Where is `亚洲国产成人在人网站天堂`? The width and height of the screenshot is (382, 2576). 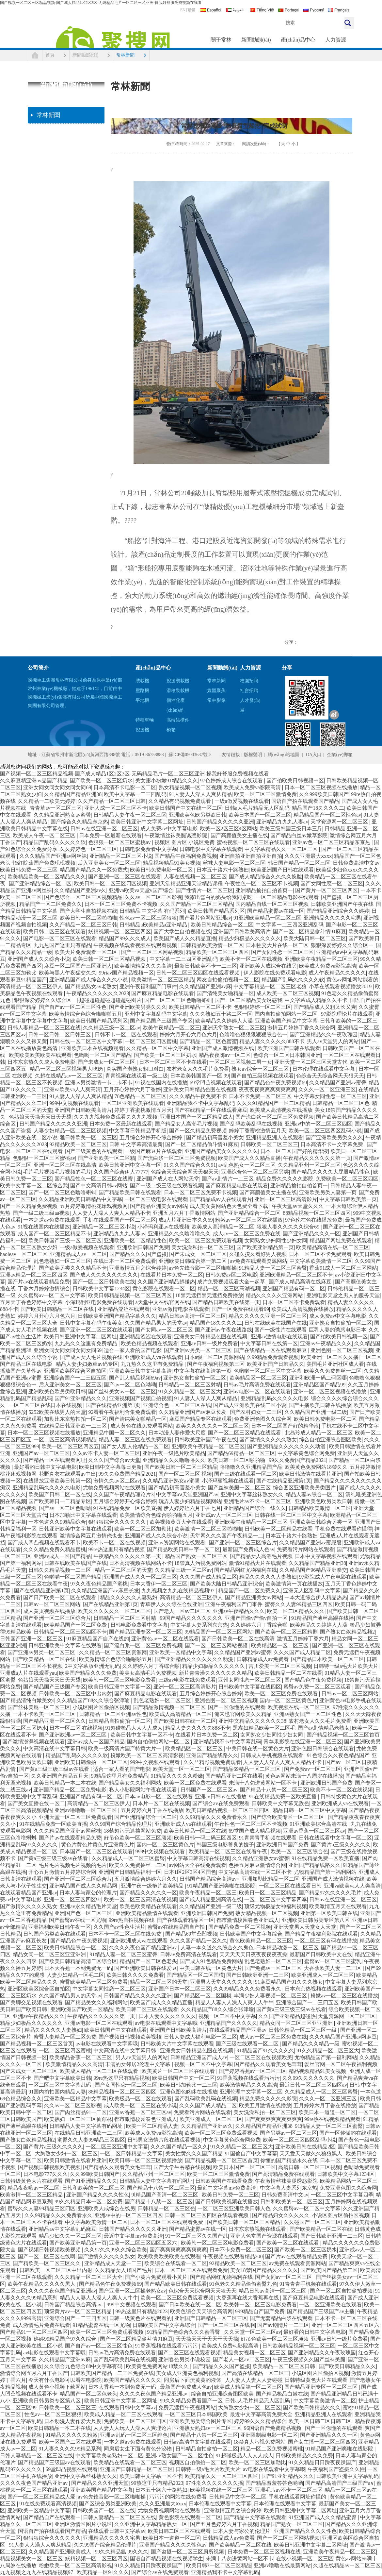
亚洲国产成人在人网站天堂 is located at coordinates (167, 1178).